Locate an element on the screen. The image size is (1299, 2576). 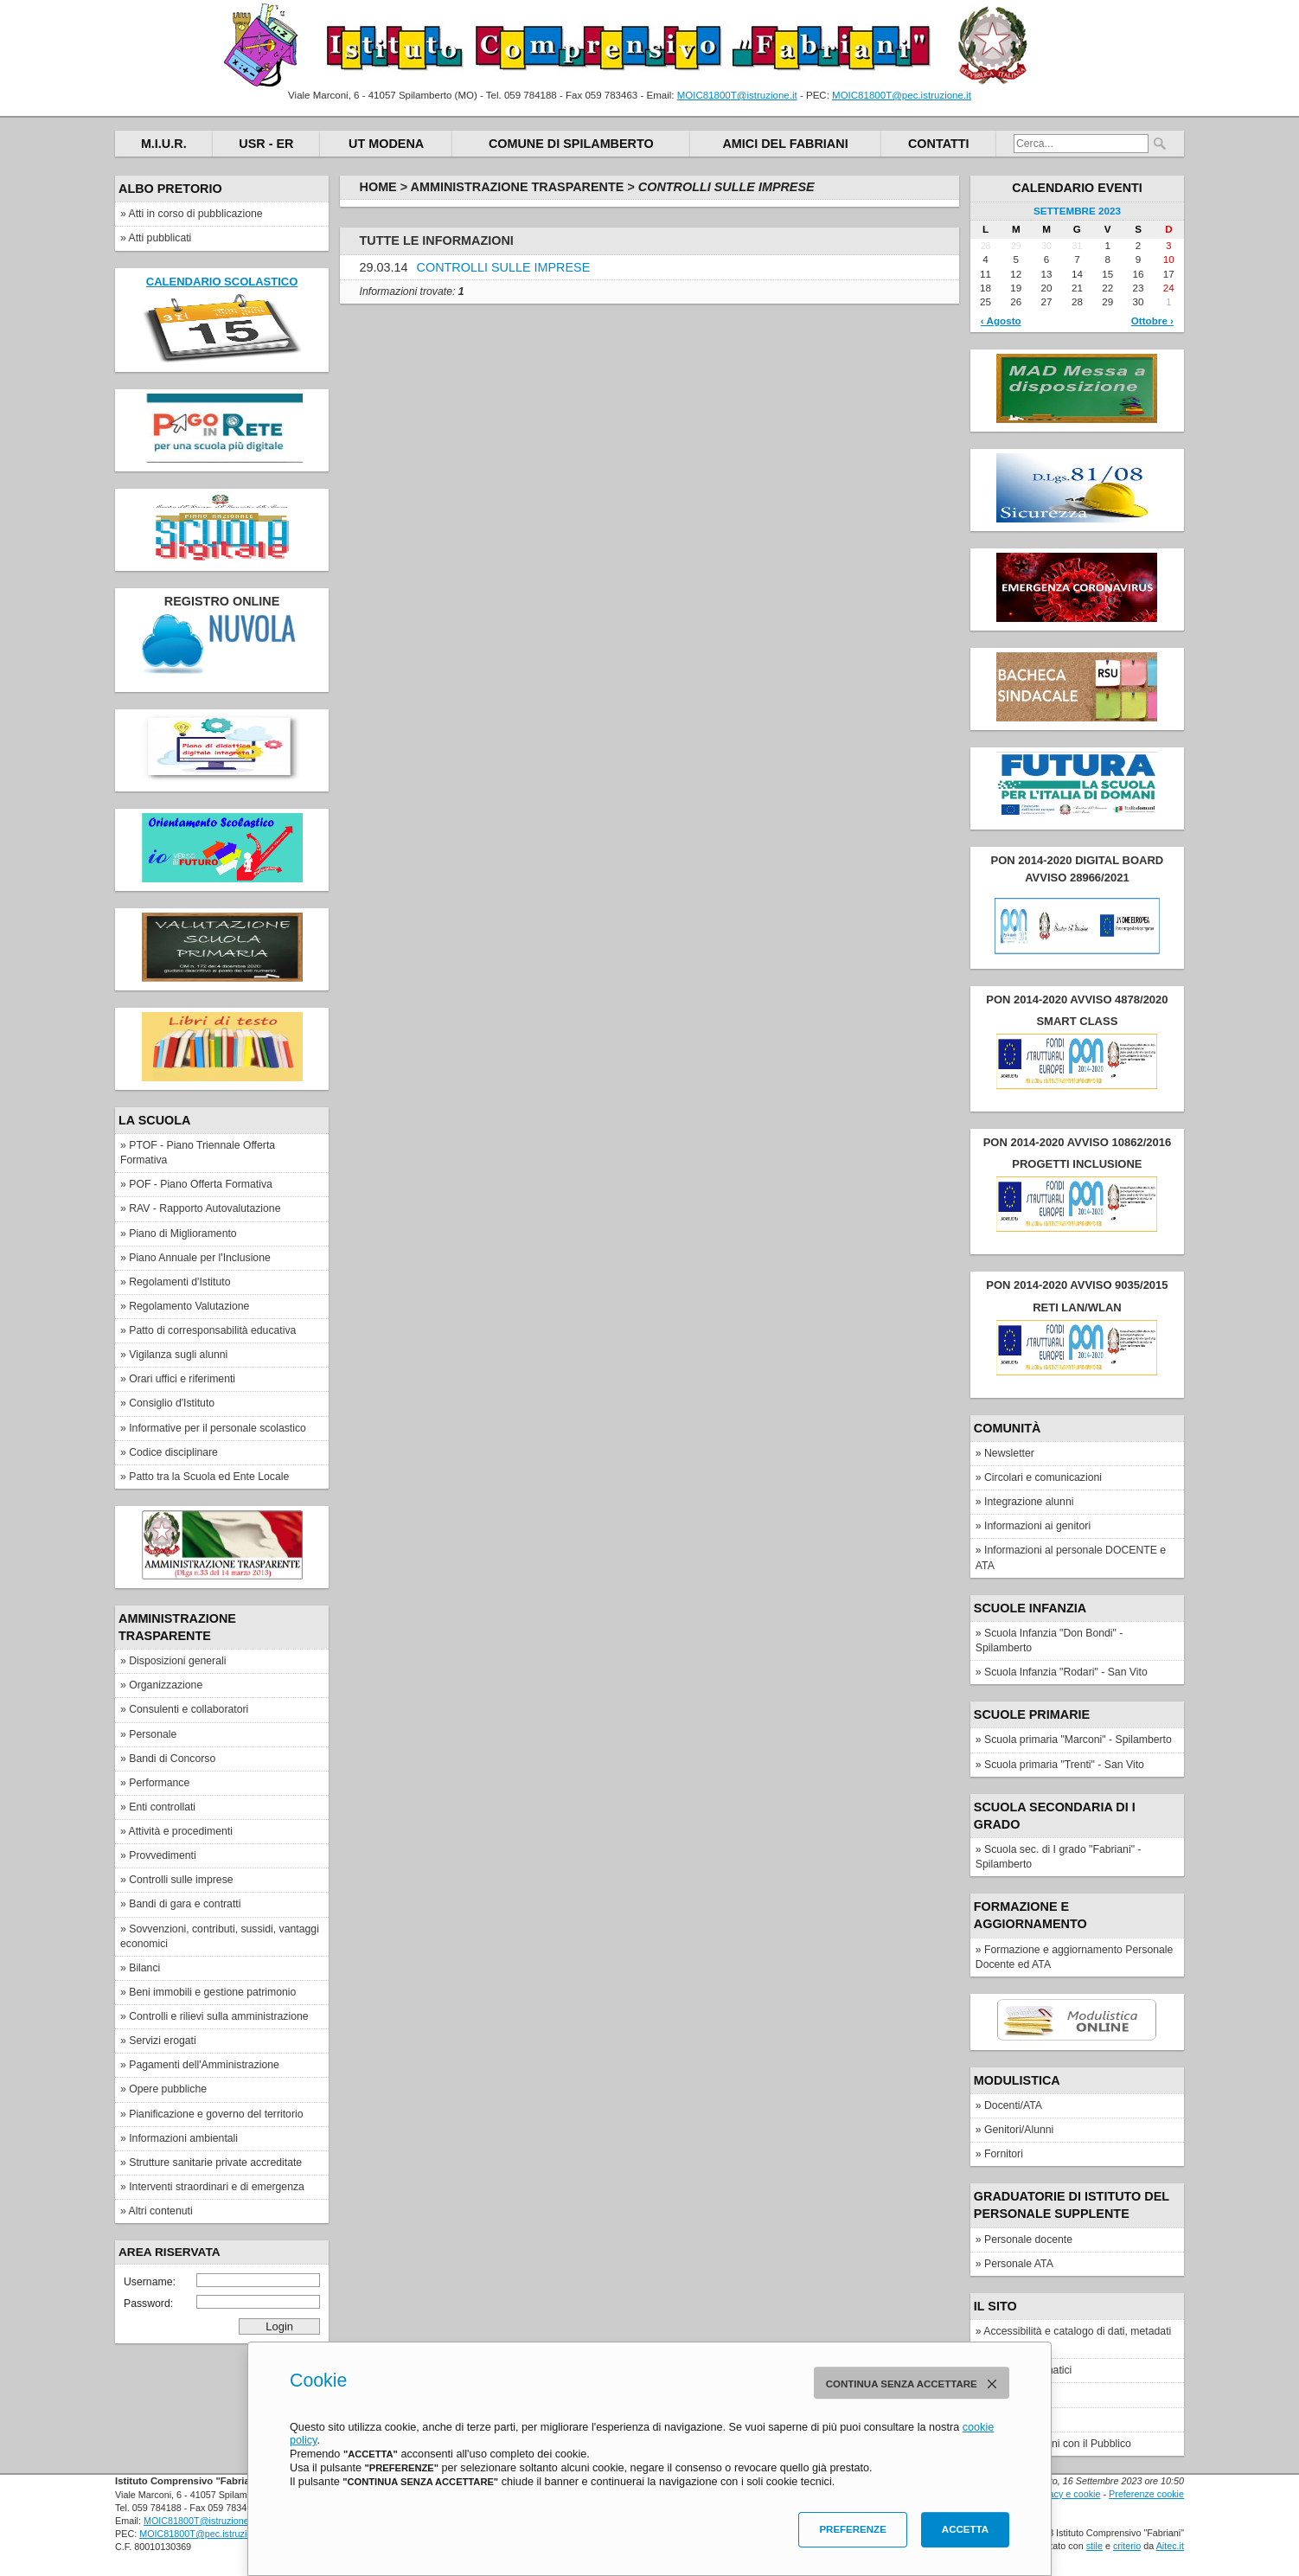
Scuola Infanzia "Don Bondi" - Spilamberto is located at coordinates (1049, 1640).